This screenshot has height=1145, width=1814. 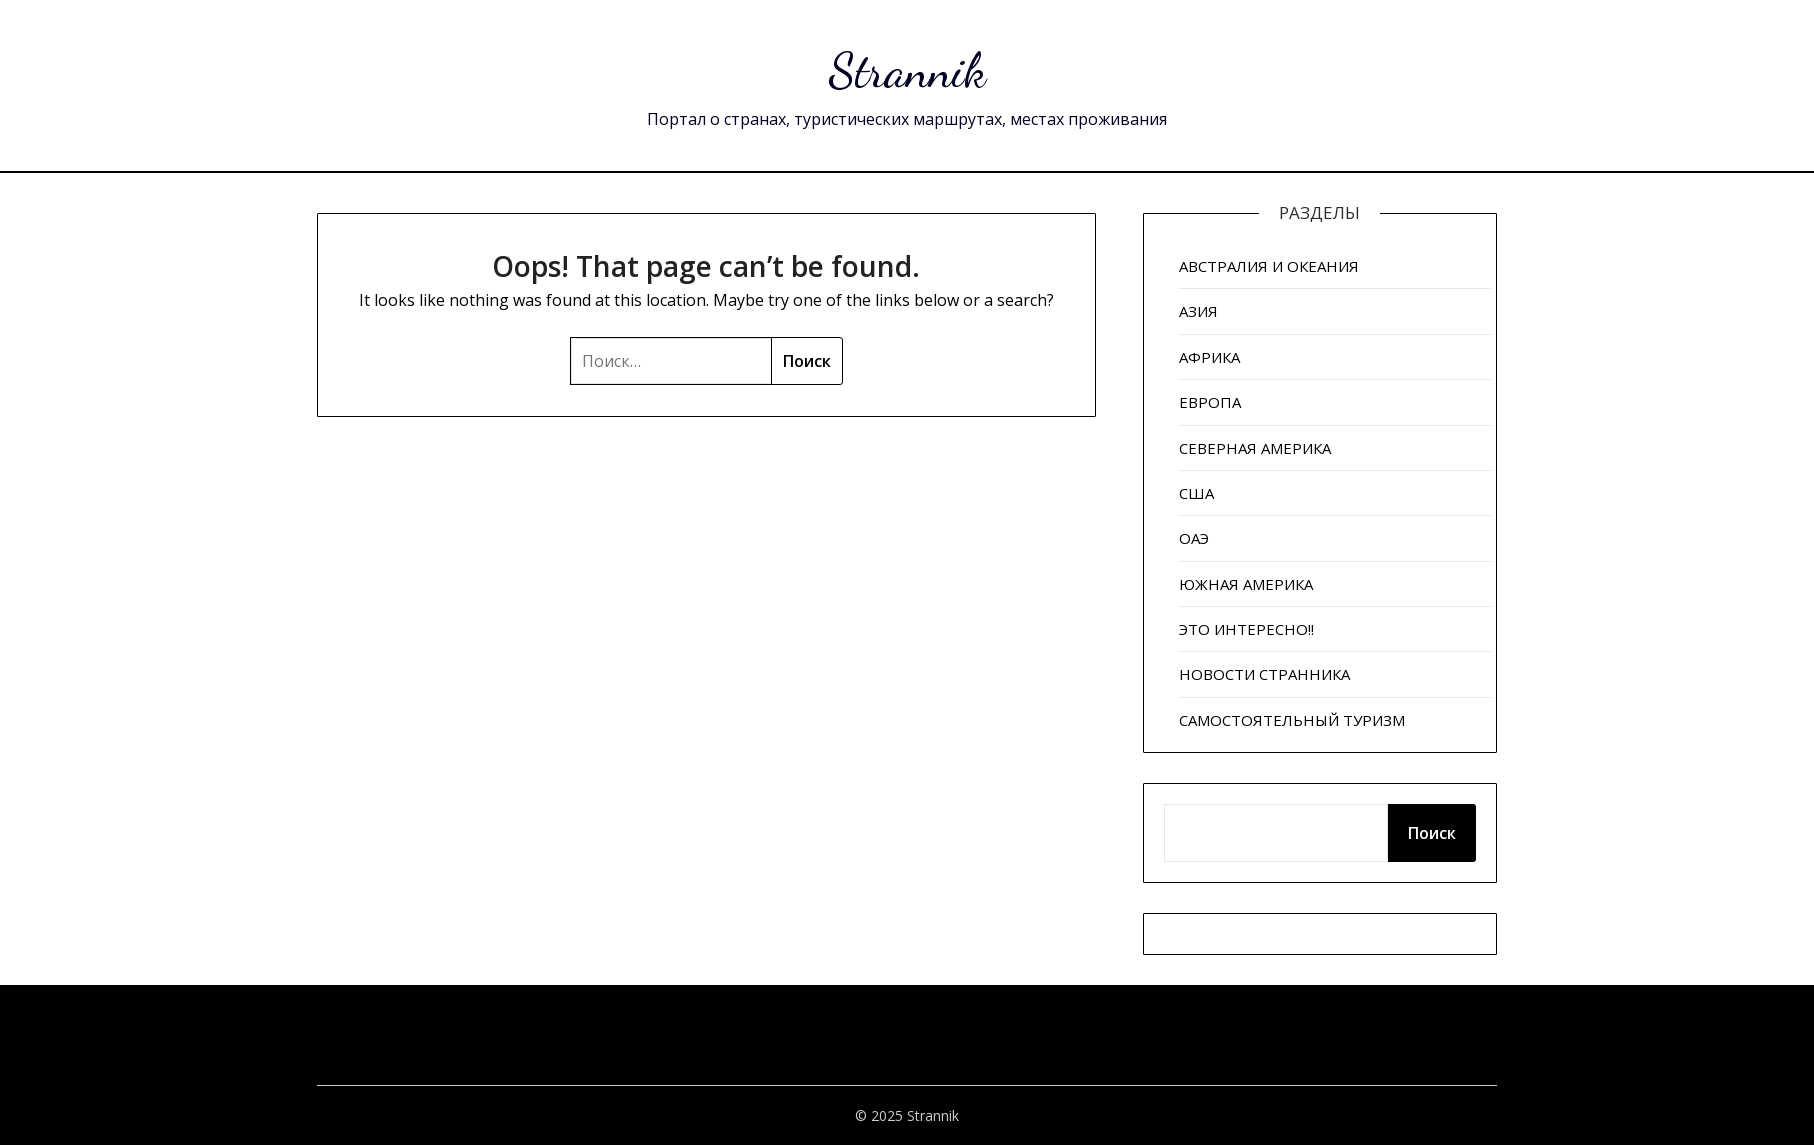 What do you see at coordinates (1246, 584) in the screenshot?
I see `ЮЖНАЯ АМЕРИКА` at bounding box center [1246, 584].